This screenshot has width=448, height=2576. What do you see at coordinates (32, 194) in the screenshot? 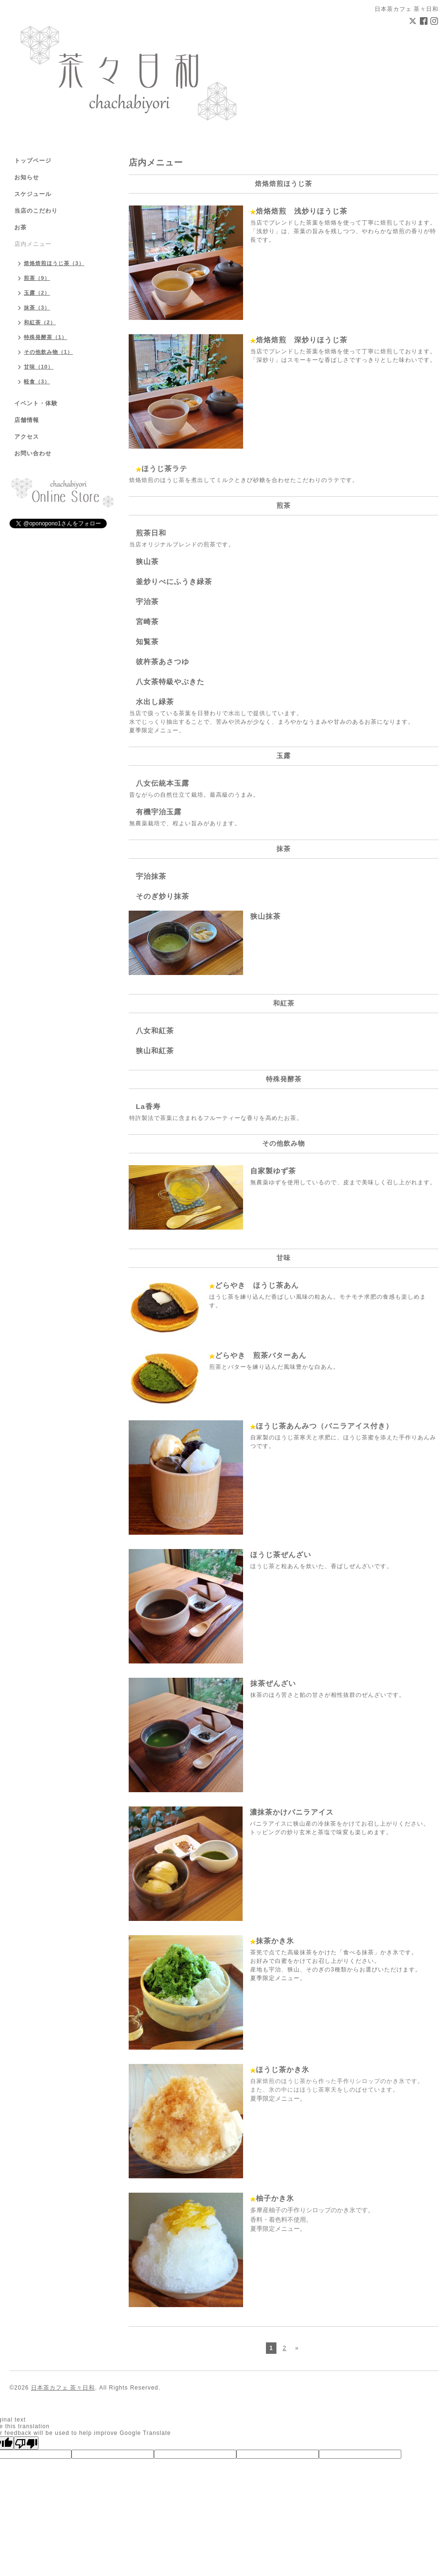
I see `スケジュール` at bounding box center [32, 194].